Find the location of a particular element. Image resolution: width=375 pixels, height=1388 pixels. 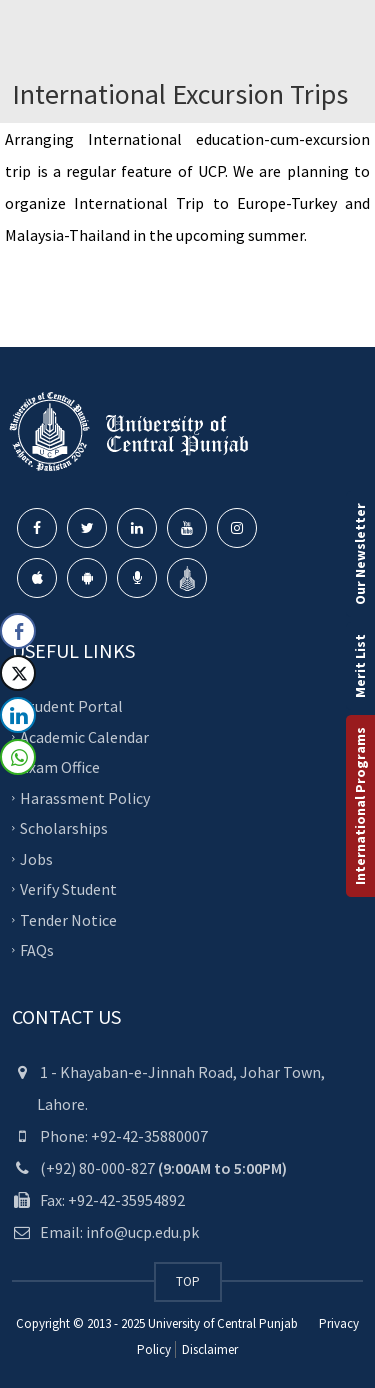

Harassment Policy is located at coordinates (85, 797).